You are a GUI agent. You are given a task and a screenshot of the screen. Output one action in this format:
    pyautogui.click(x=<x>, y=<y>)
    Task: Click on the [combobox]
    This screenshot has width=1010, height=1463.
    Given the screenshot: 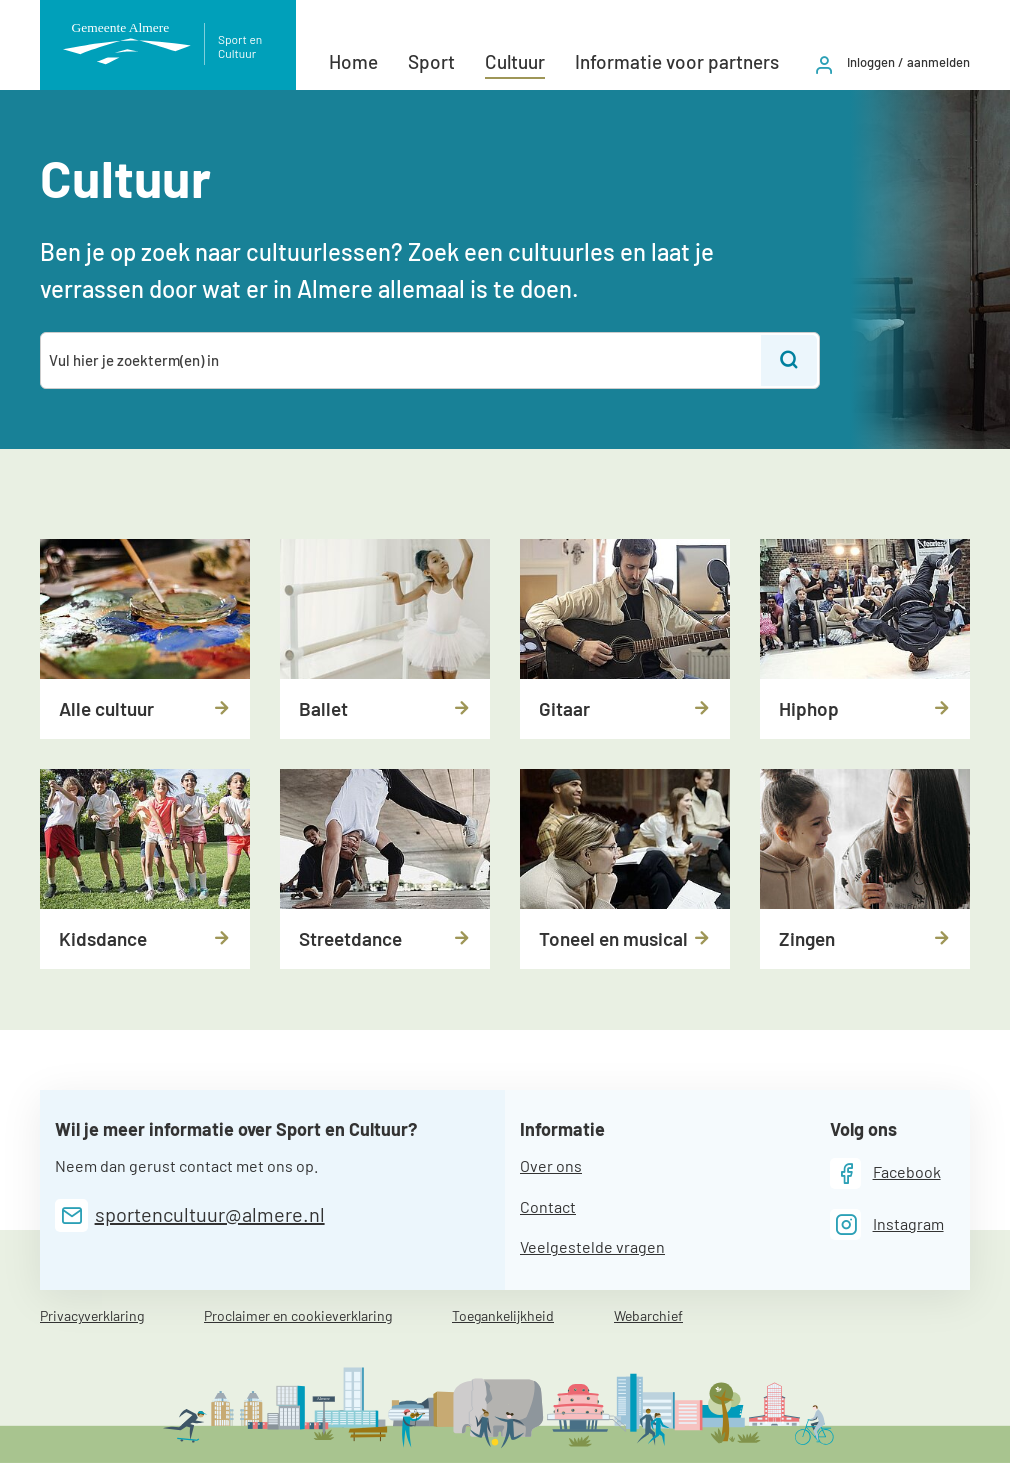 What is the action you would take?
    pyautogui.click(x=402, y=360)
    